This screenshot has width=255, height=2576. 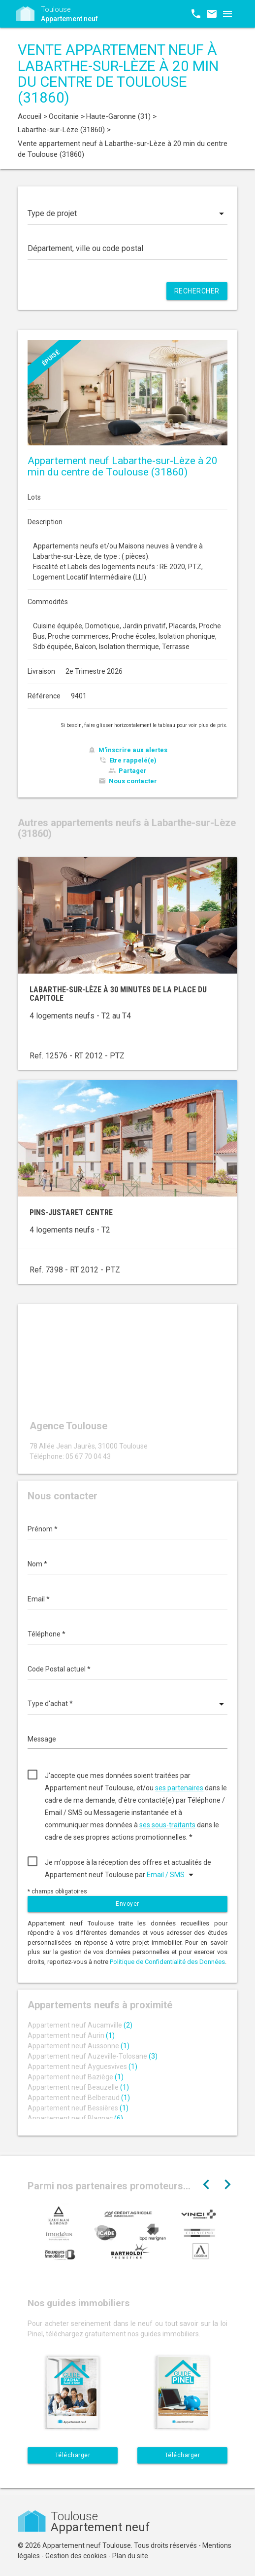 What do you see at coordinates (43, 1529) in the screenshot?
I see `Prénom *` at bounding box center [43, 1529].